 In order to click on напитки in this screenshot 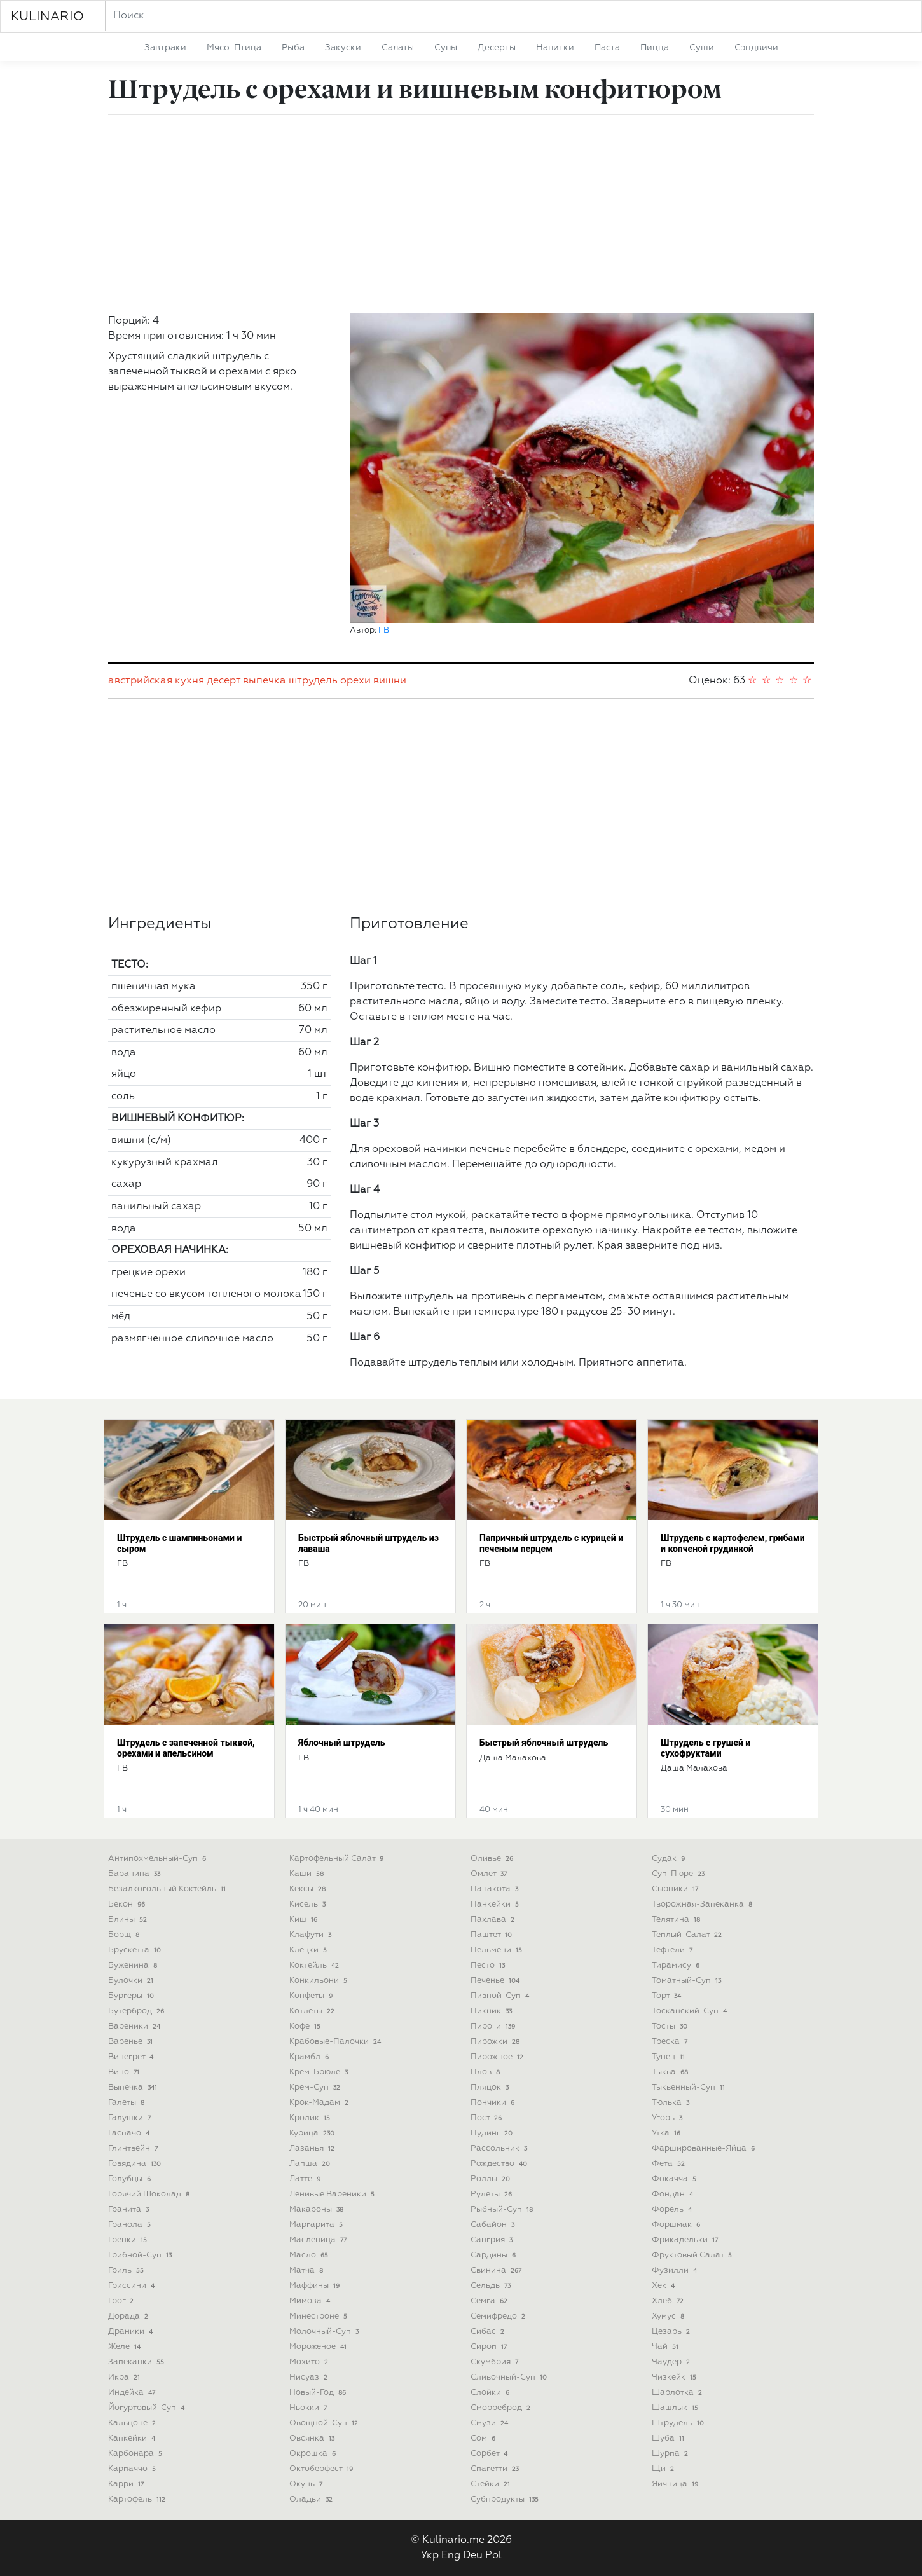, I will do `click(555, 47)`.